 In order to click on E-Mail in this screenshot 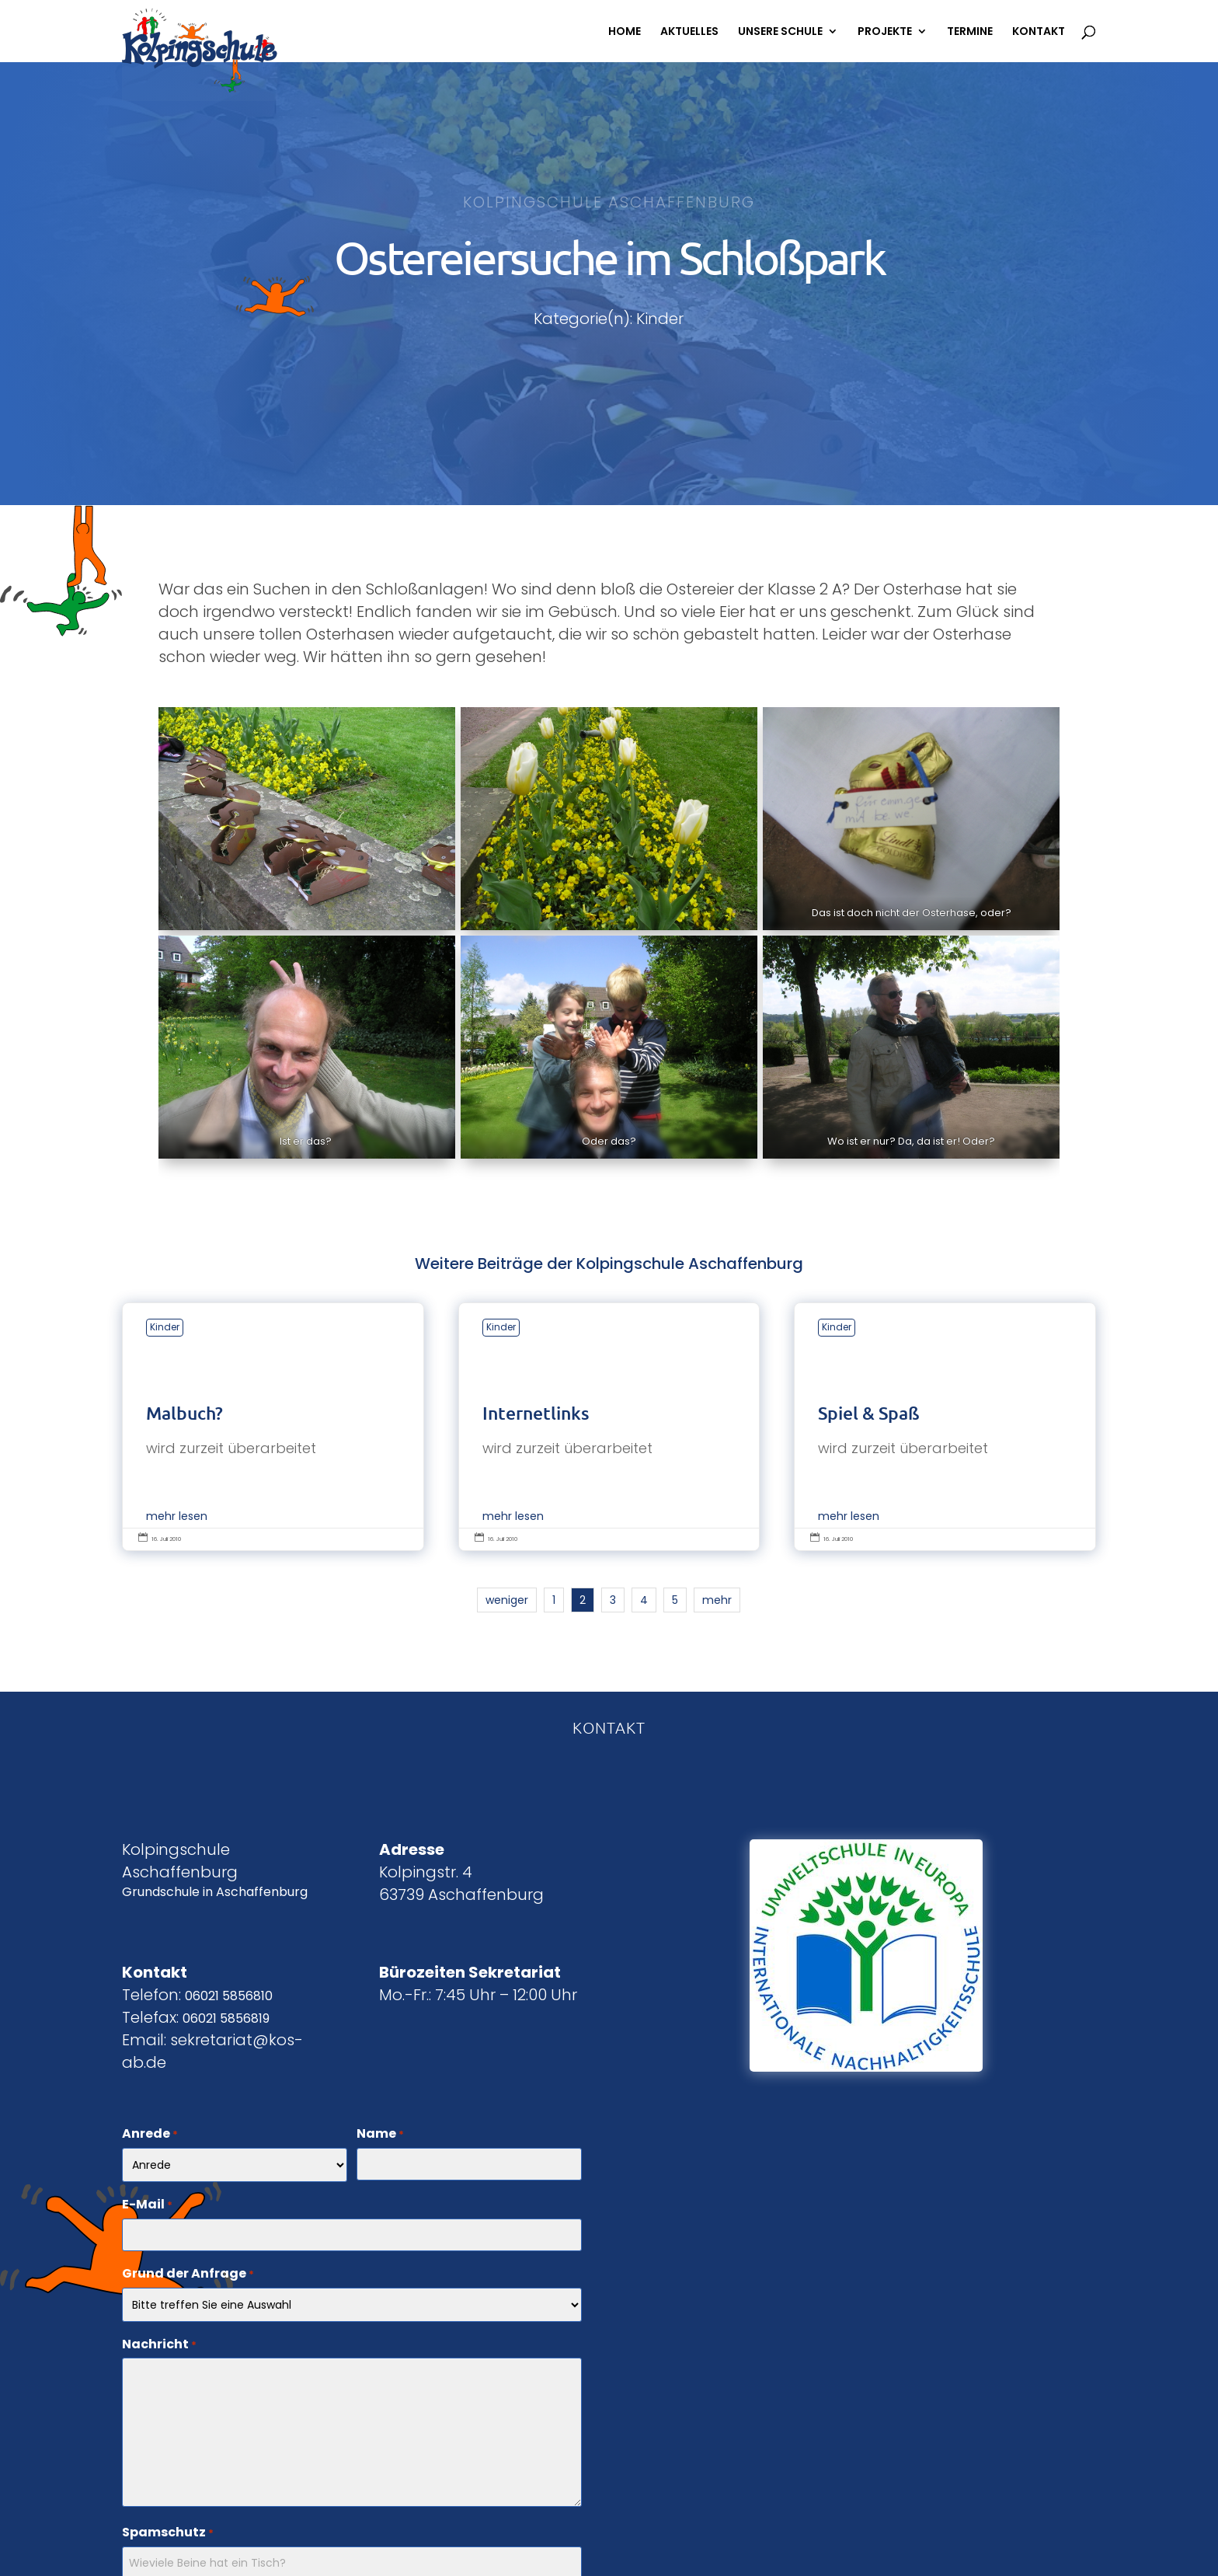, I will do `click(147, 2205)`.